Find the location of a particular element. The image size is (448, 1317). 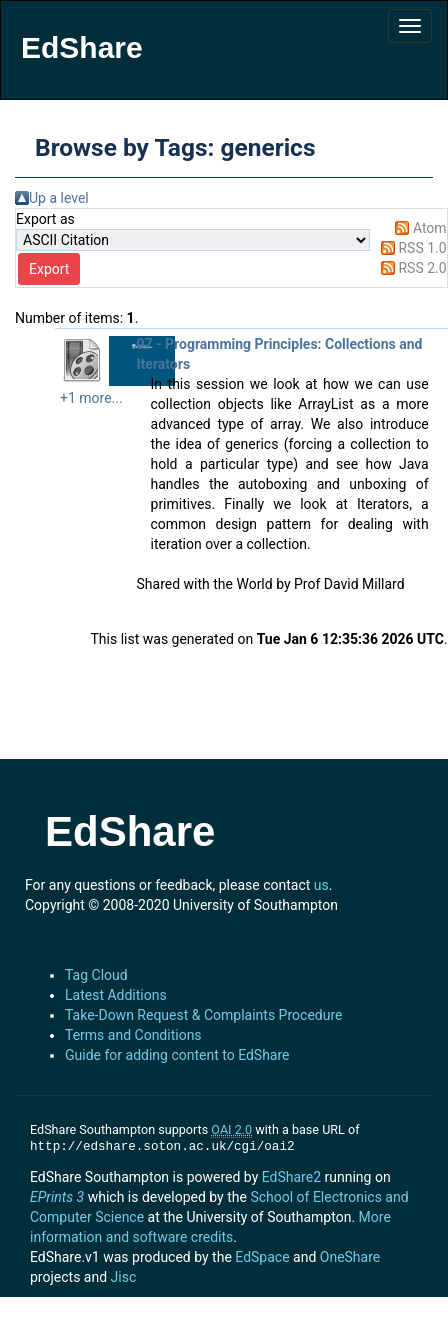

EdSpace is located at coordinates (262, 1257).